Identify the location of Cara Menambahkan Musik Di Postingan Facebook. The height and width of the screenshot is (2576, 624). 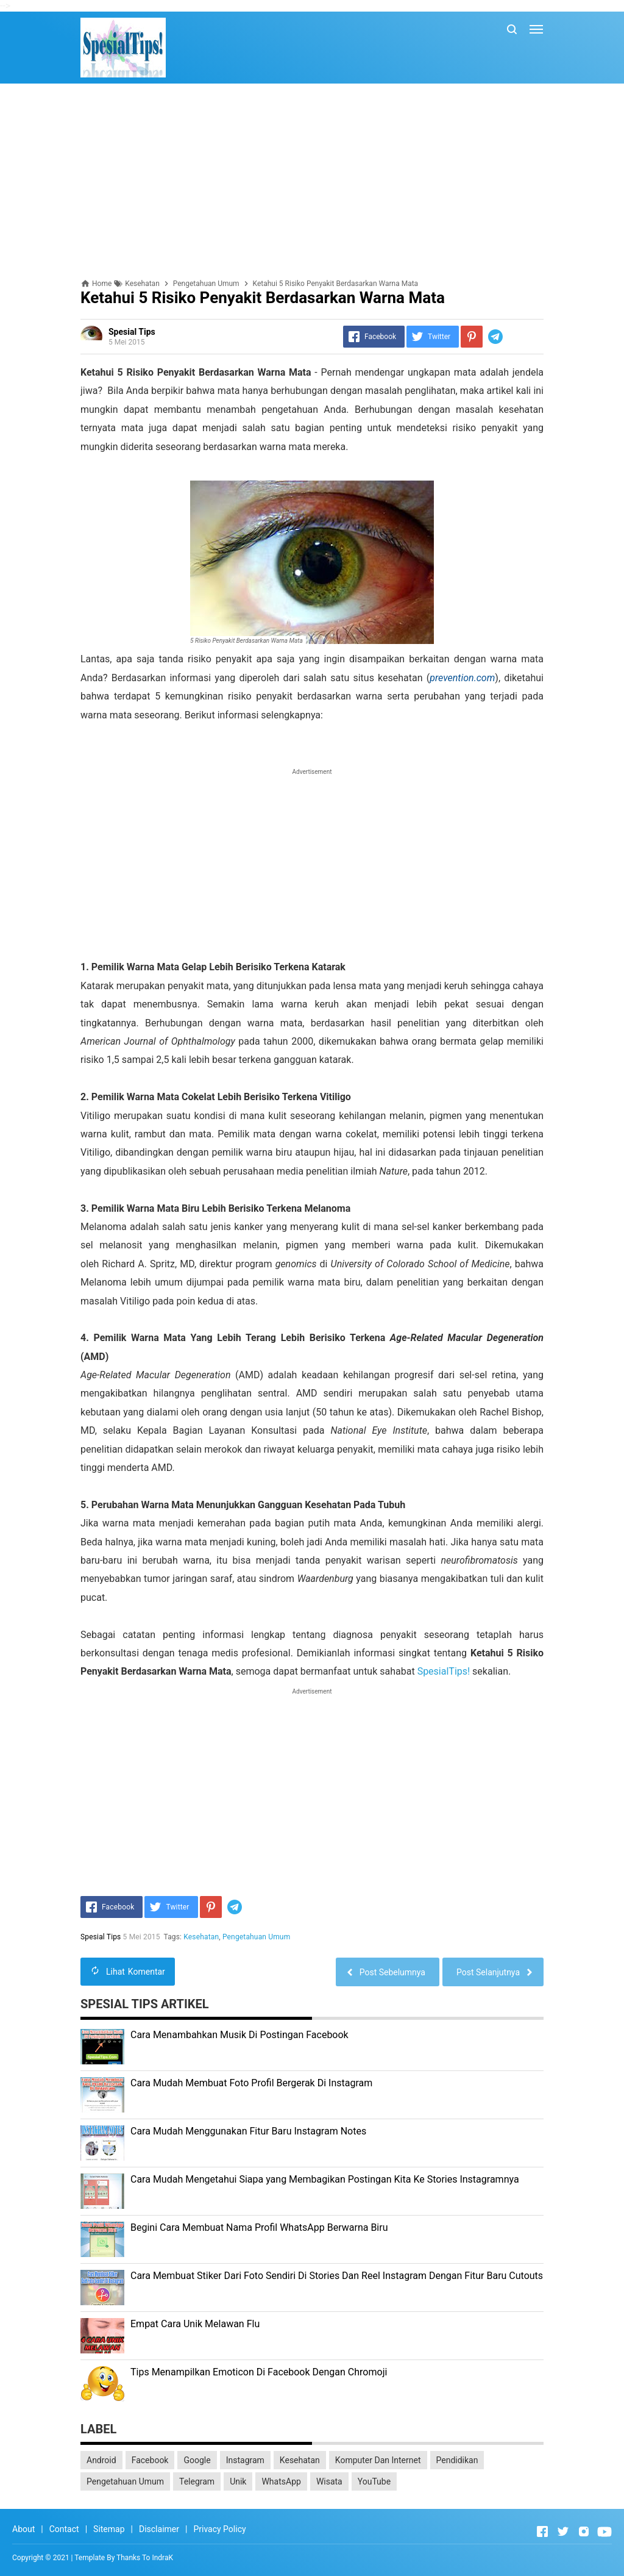
(239, 2035).